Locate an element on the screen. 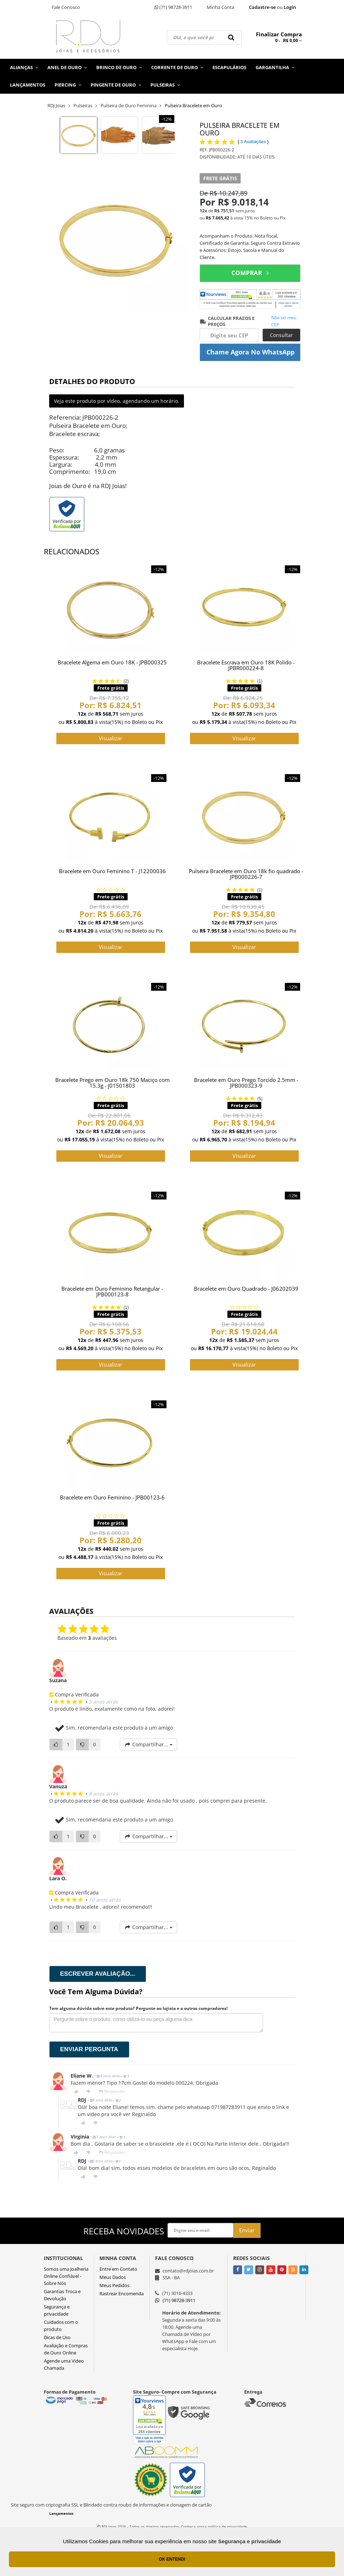 The width and height of the screenshot is (344, 2576). Somos uma Joalheria Online Confiável - Sobre Nós is located at coordinates (66, 2276).